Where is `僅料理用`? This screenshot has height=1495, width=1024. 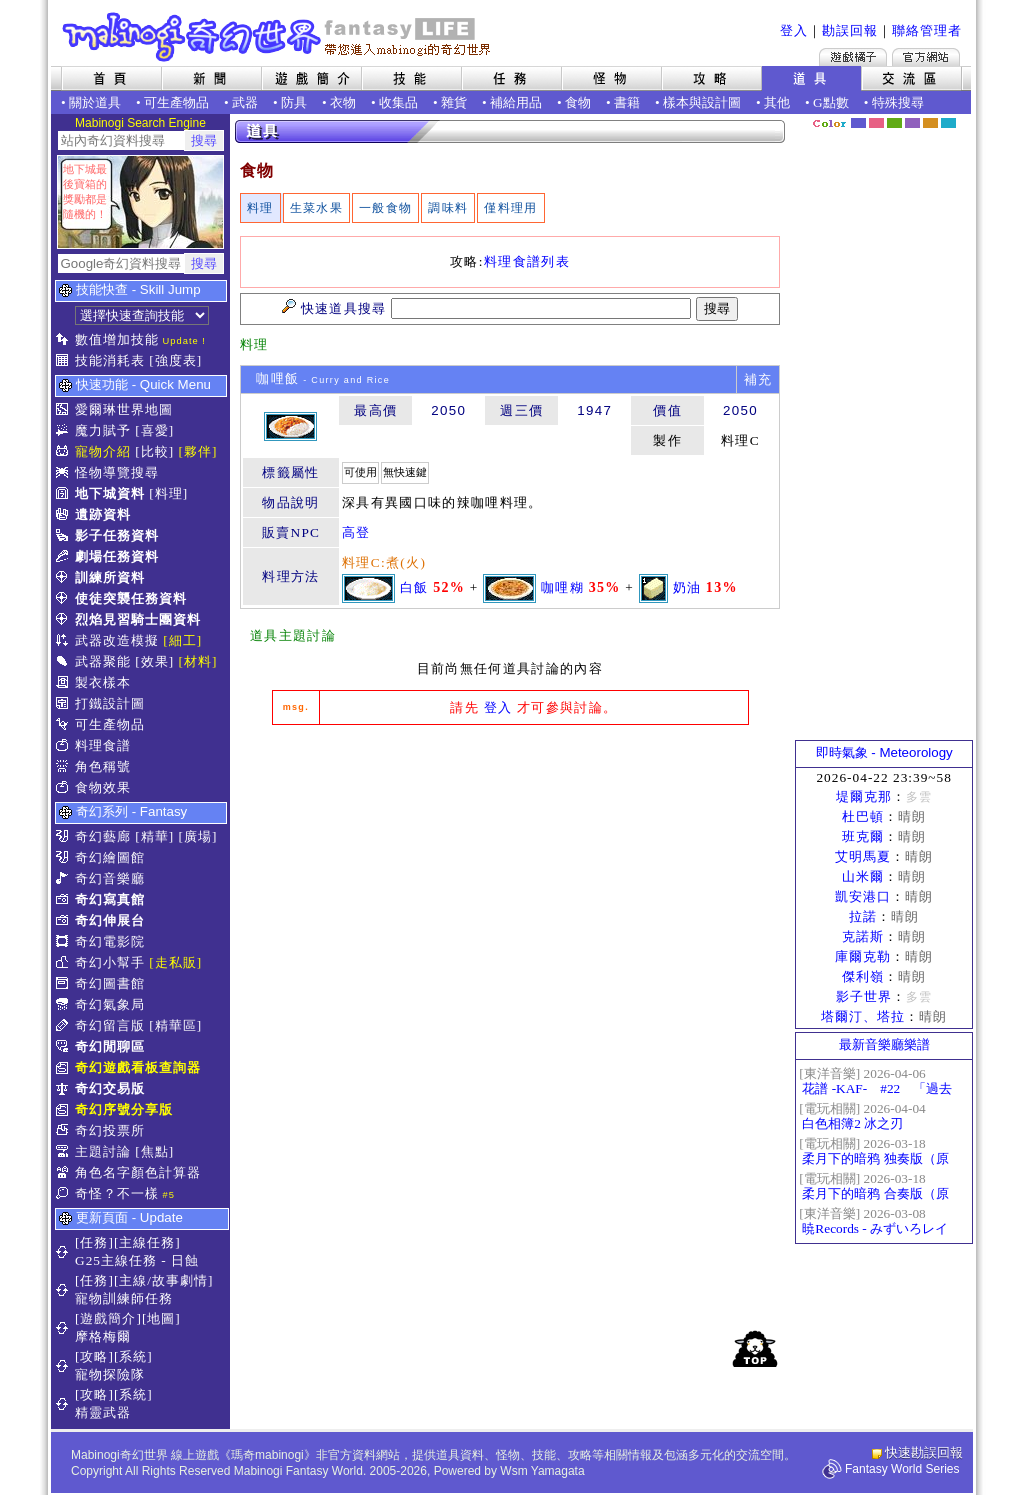
僅料理用 is located at coordinates (510, 208).